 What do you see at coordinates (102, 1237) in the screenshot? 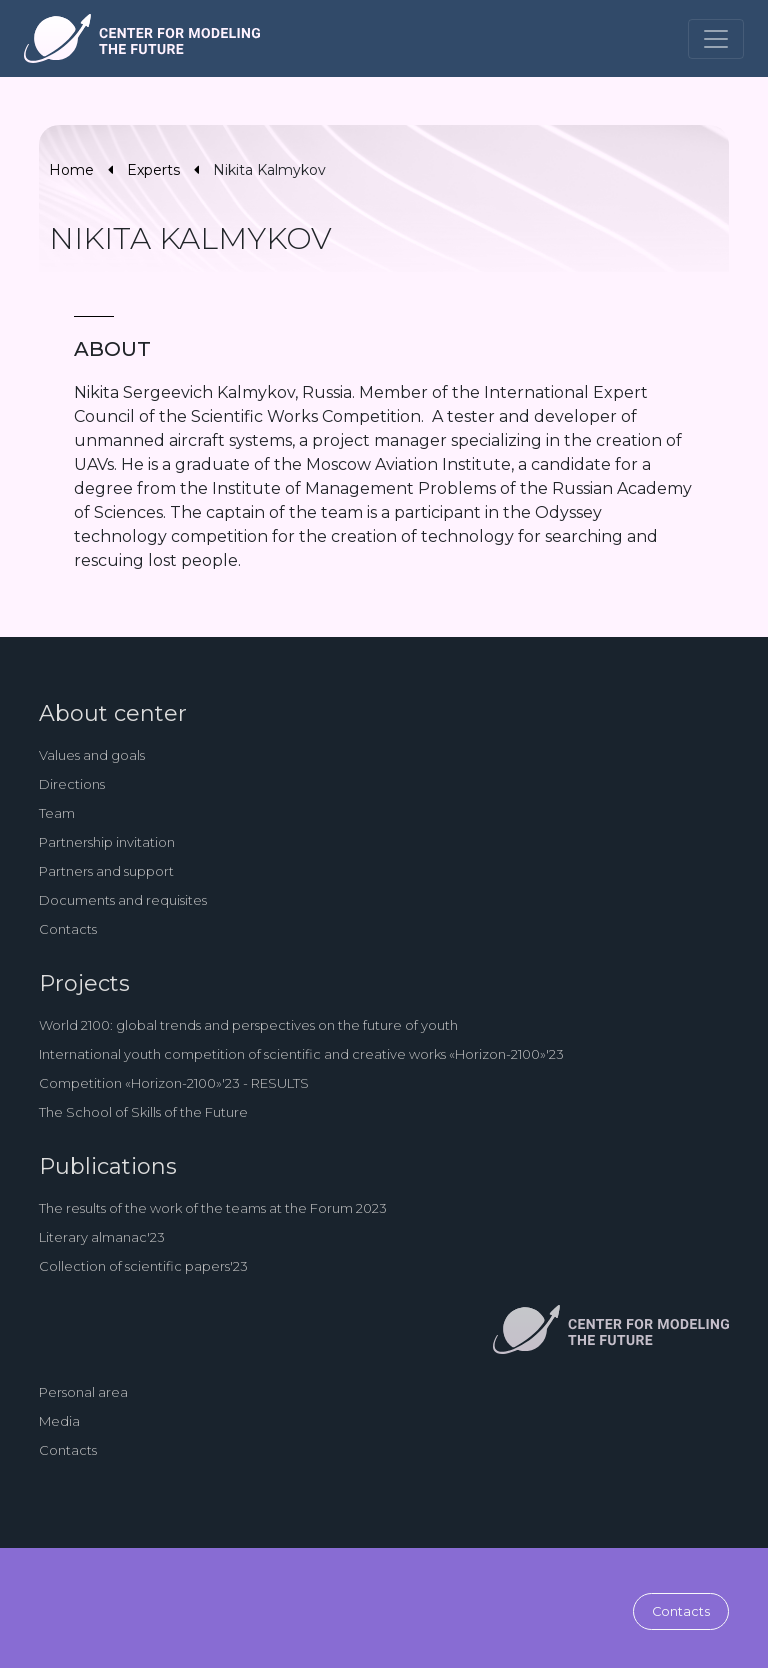
I see `Literary almanac'23` at bounding box center [102, 1237].